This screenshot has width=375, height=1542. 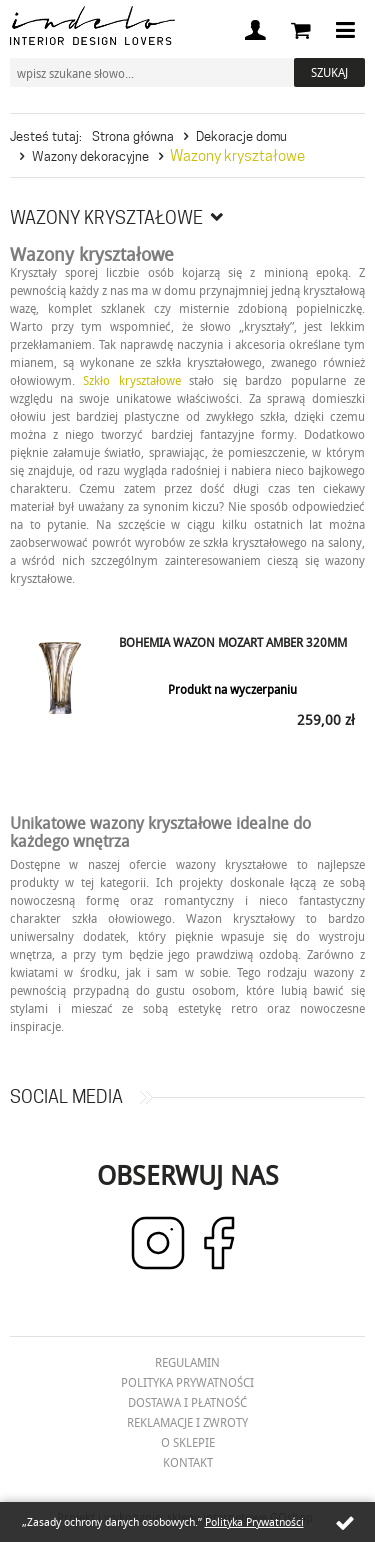 What do you see at coordinates (90, 156) in the screenshot?
I see `Wazony dekoracyjne` at bounding box center [90, 156].